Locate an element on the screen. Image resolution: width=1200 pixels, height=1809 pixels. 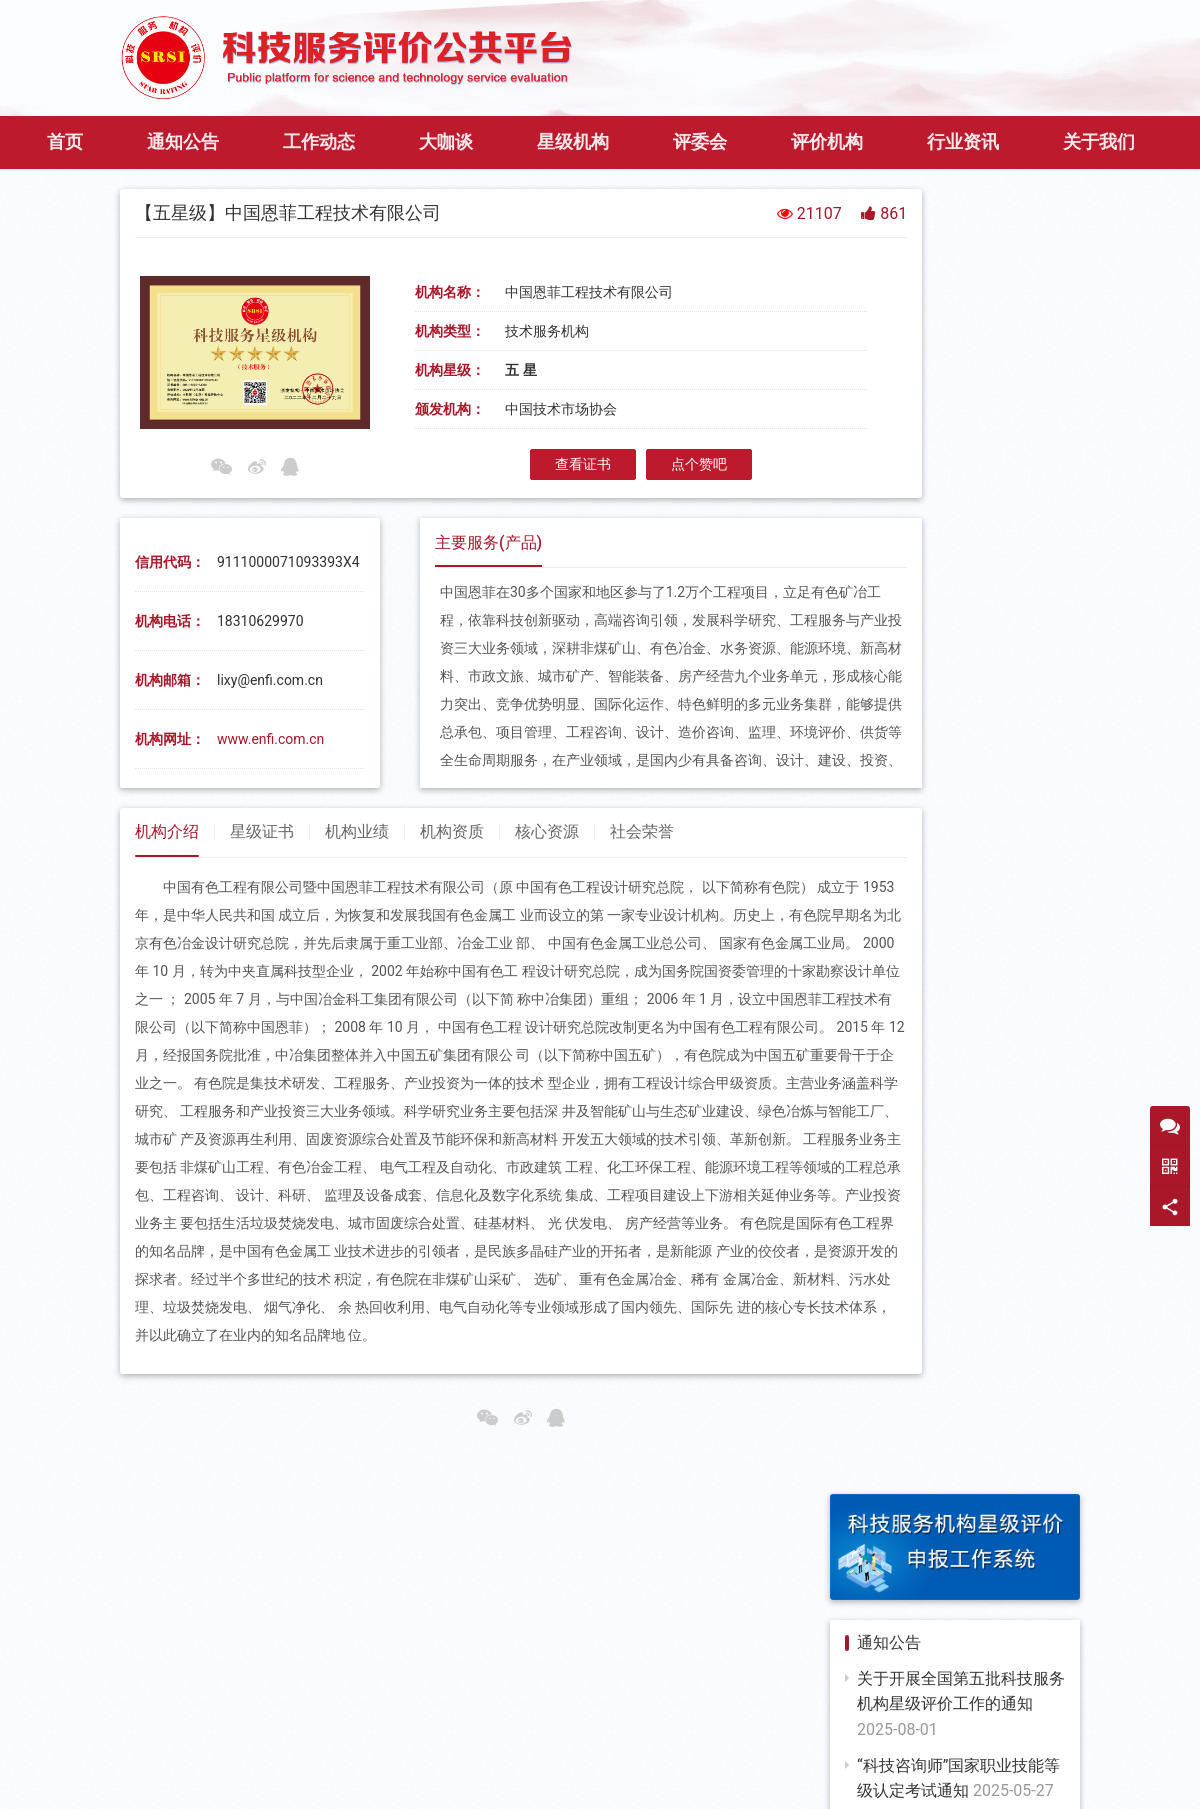
国家科技部 is located at coordinates (198, 1702).